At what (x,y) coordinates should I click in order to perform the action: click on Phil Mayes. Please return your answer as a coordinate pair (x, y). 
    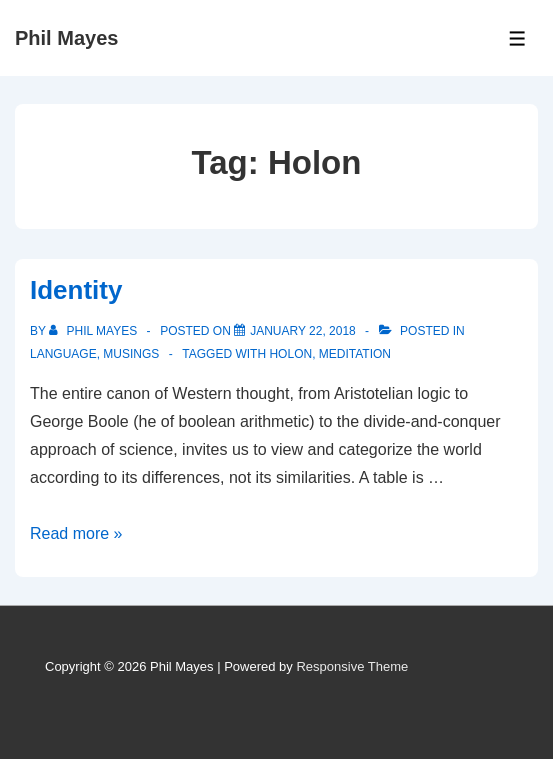
    Looking at the image, I should click on (66, 38).